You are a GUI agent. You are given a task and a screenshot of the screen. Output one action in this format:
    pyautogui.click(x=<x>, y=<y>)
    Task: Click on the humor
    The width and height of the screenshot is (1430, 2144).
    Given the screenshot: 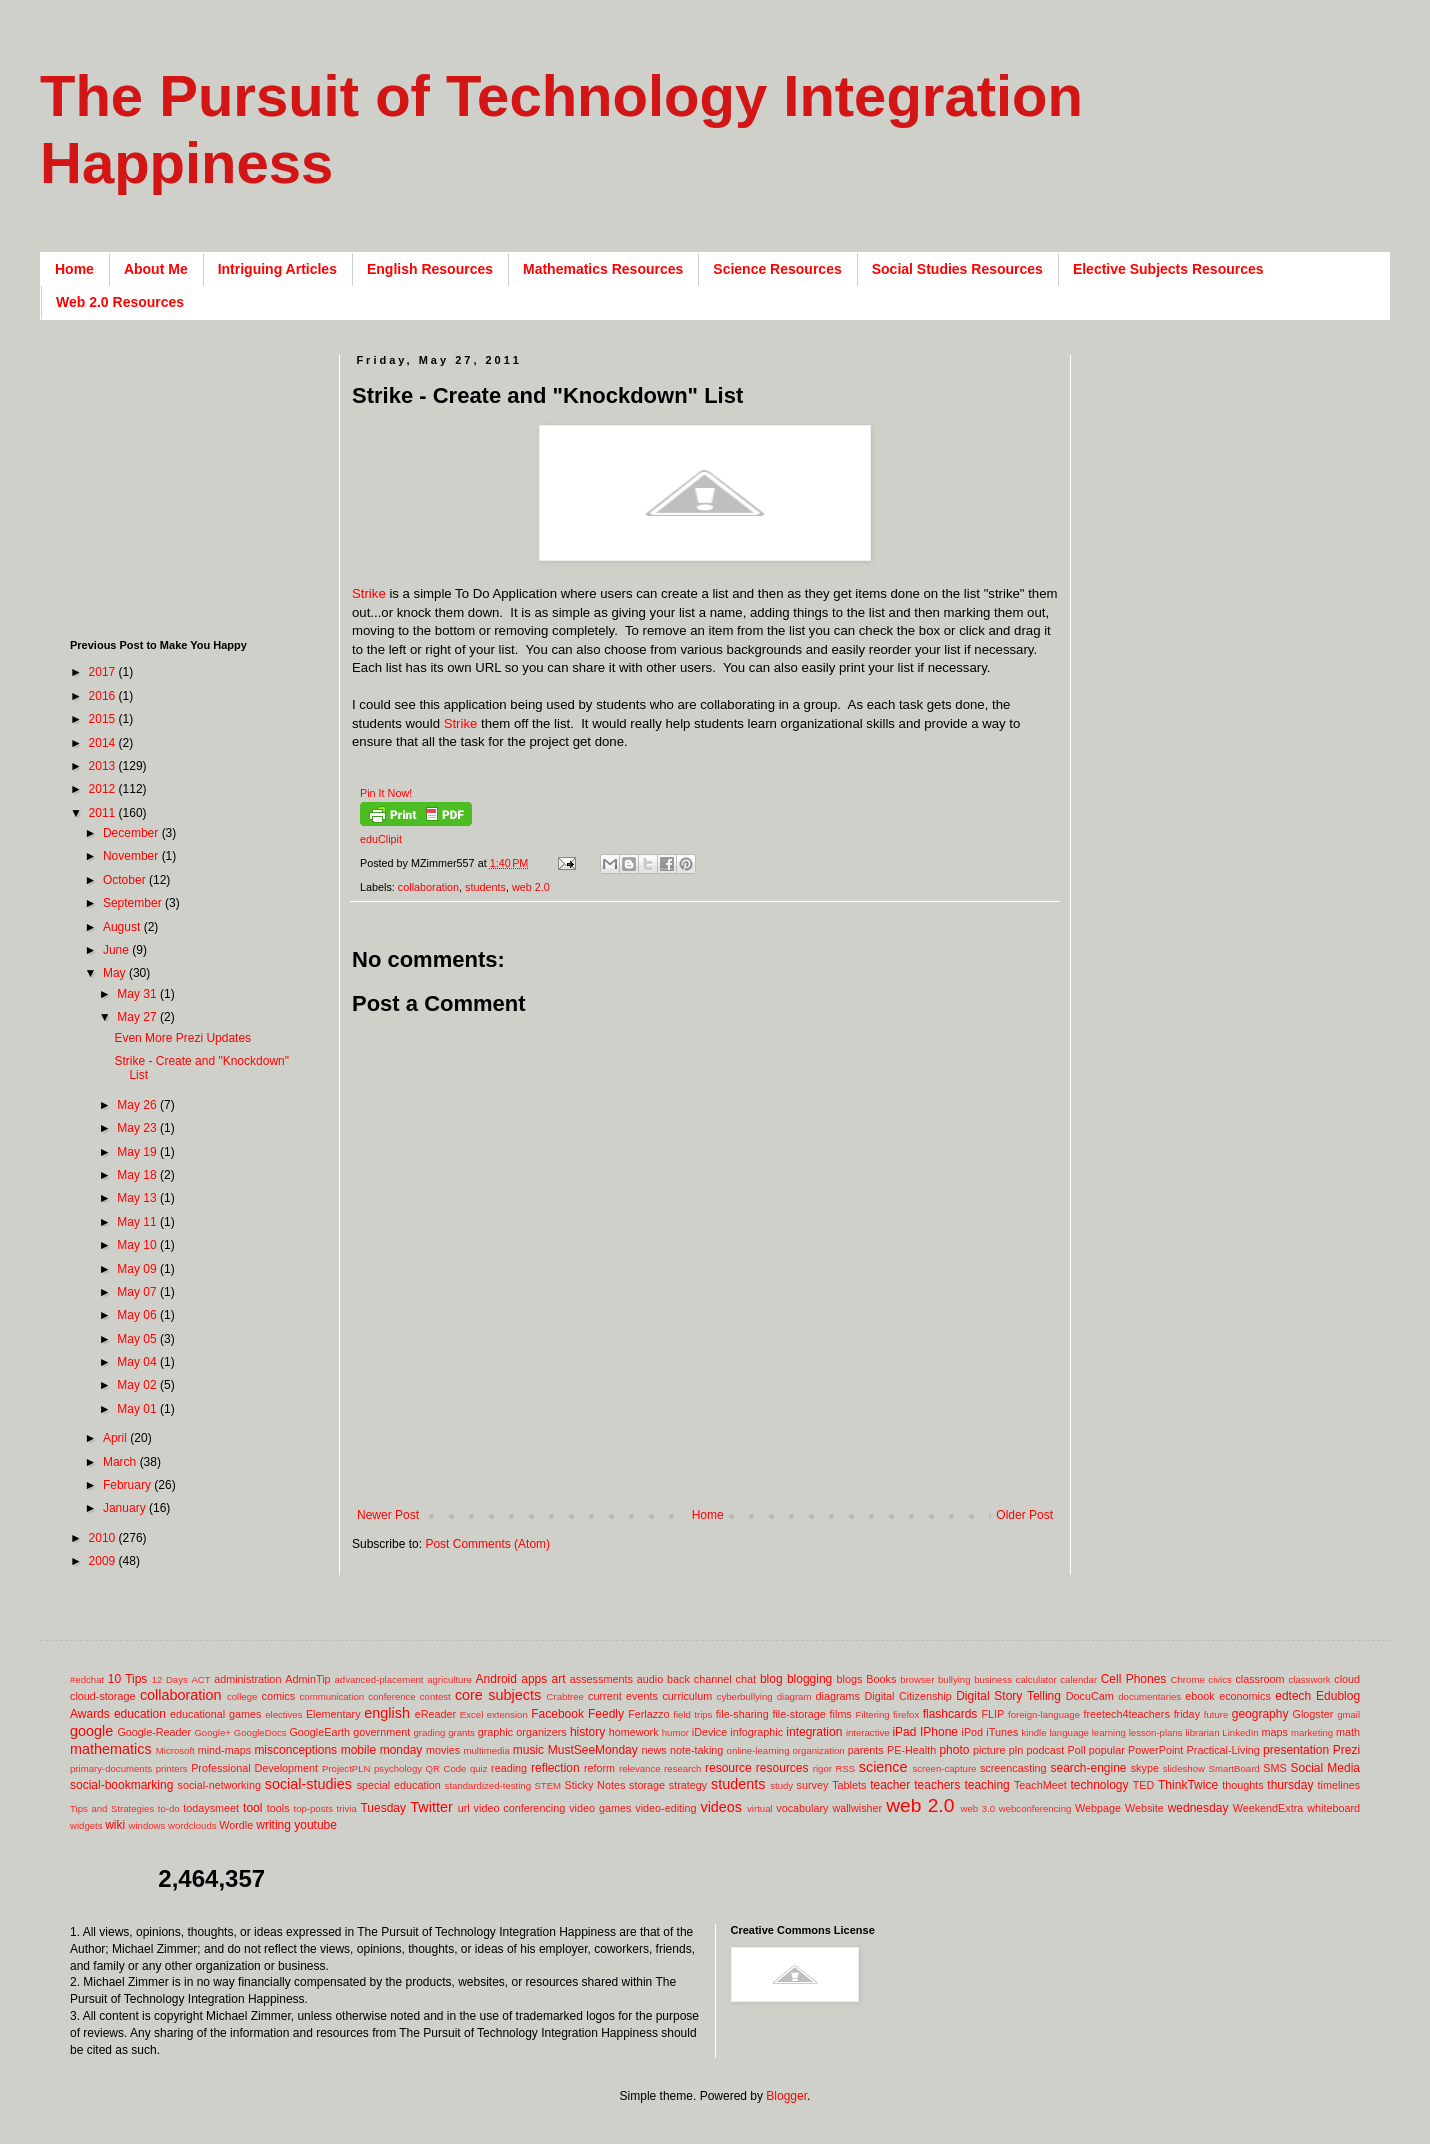 What is the action you would take?
    pyautogui.click(x=675, y=1732)
    